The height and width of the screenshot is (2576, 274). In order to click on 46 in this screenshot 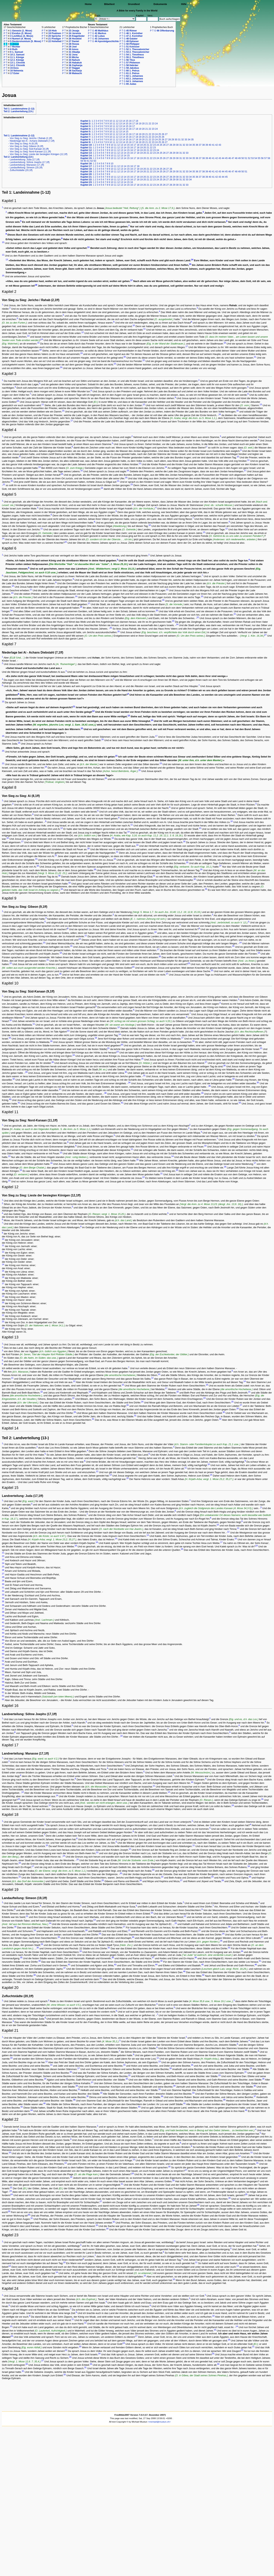, I will do `click(230, 158)`.